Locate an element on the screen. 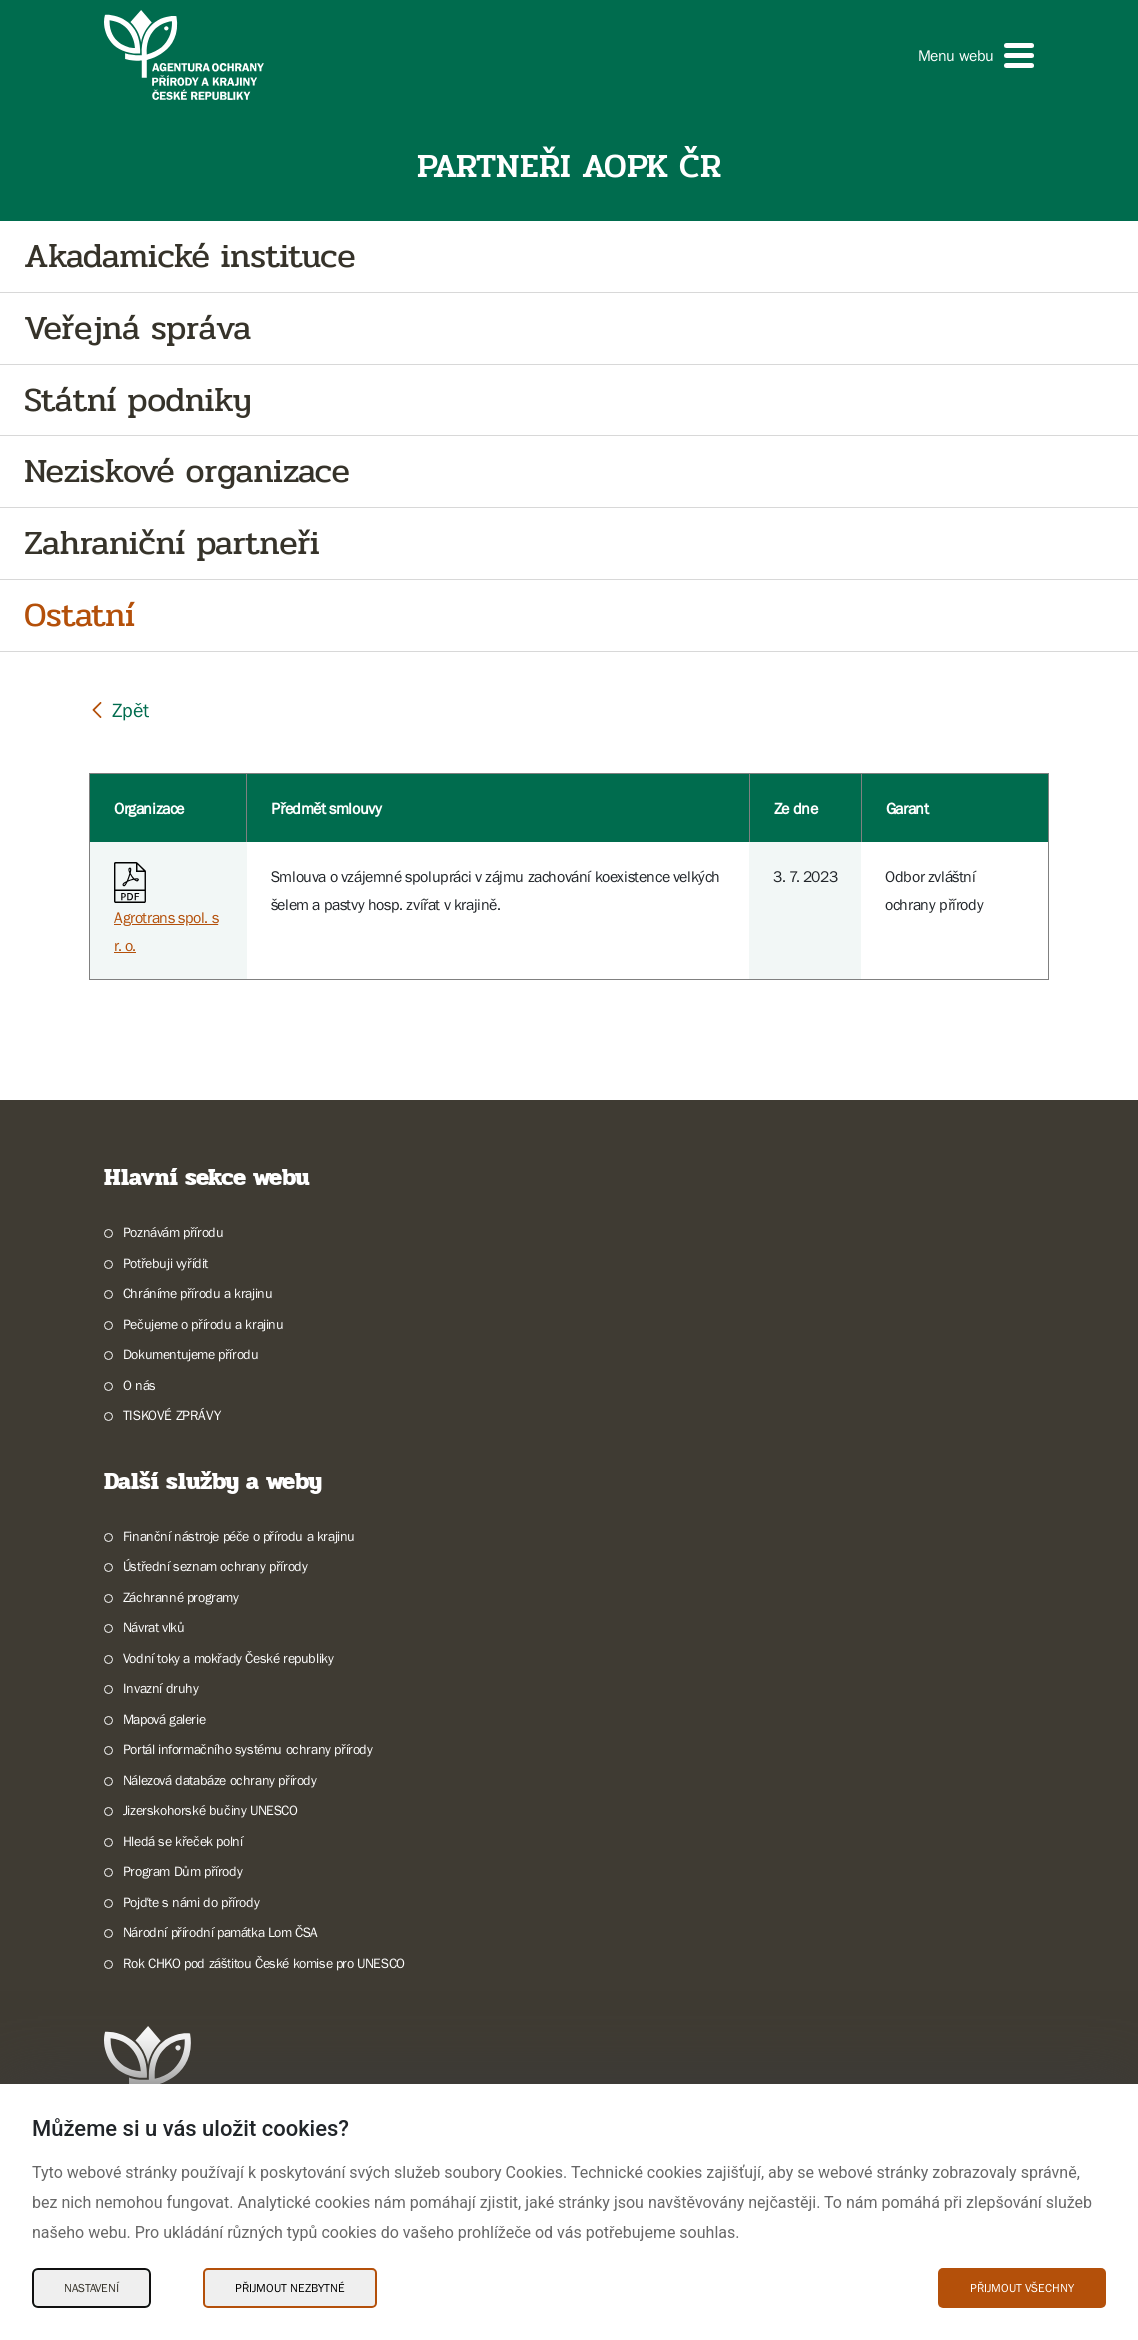 The image size is (1138, 2340). Nastavení is located at coordinates (91, 2288).